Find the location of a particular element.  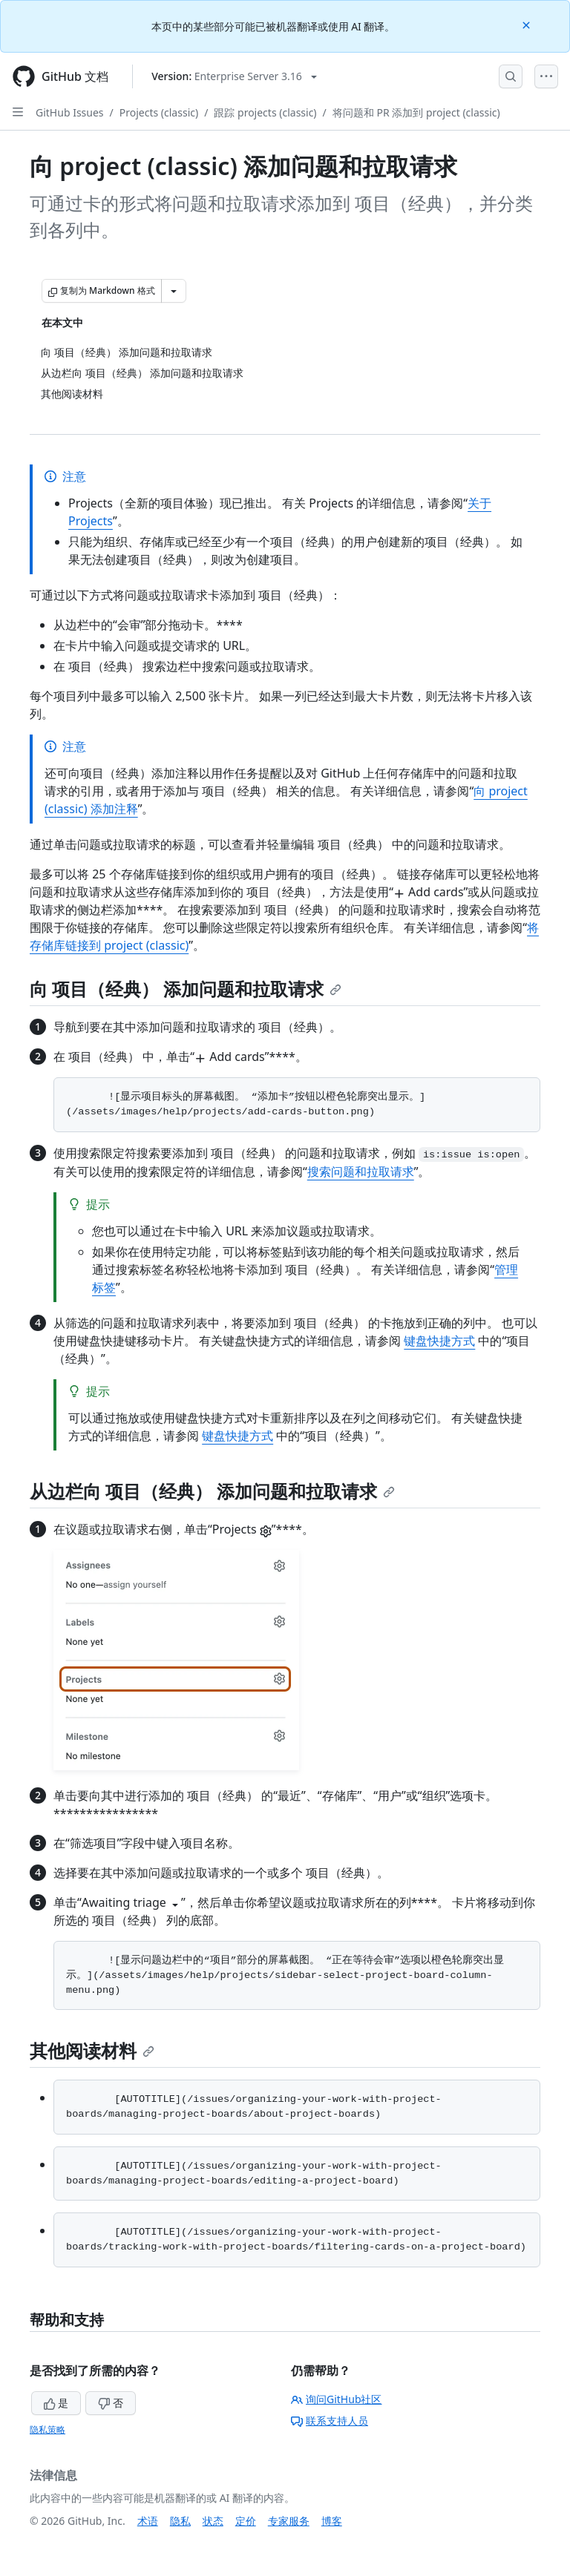

从边栏向 项目（经典） 添加问题和拉取请求 is located at coordinates (212, 1491).